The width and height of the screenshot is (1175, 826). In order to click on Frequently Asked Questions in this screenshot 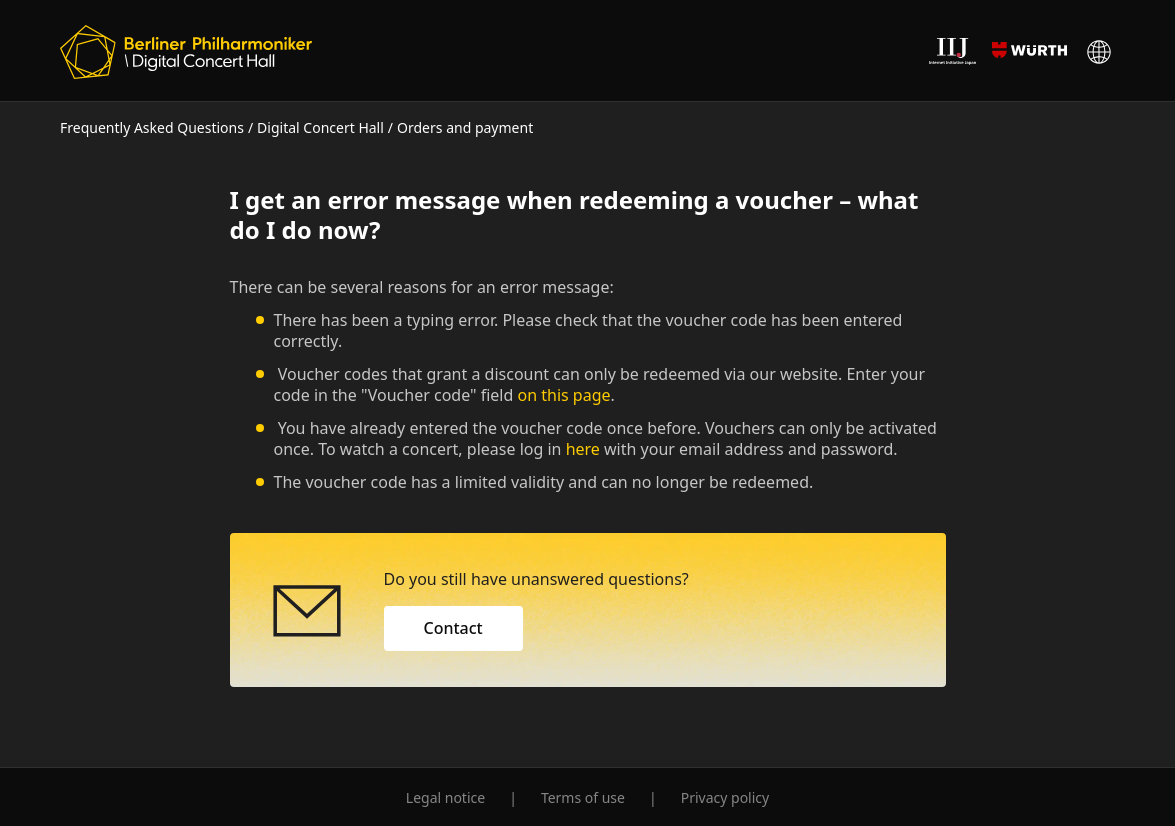, I will do `click(152, 127)`.